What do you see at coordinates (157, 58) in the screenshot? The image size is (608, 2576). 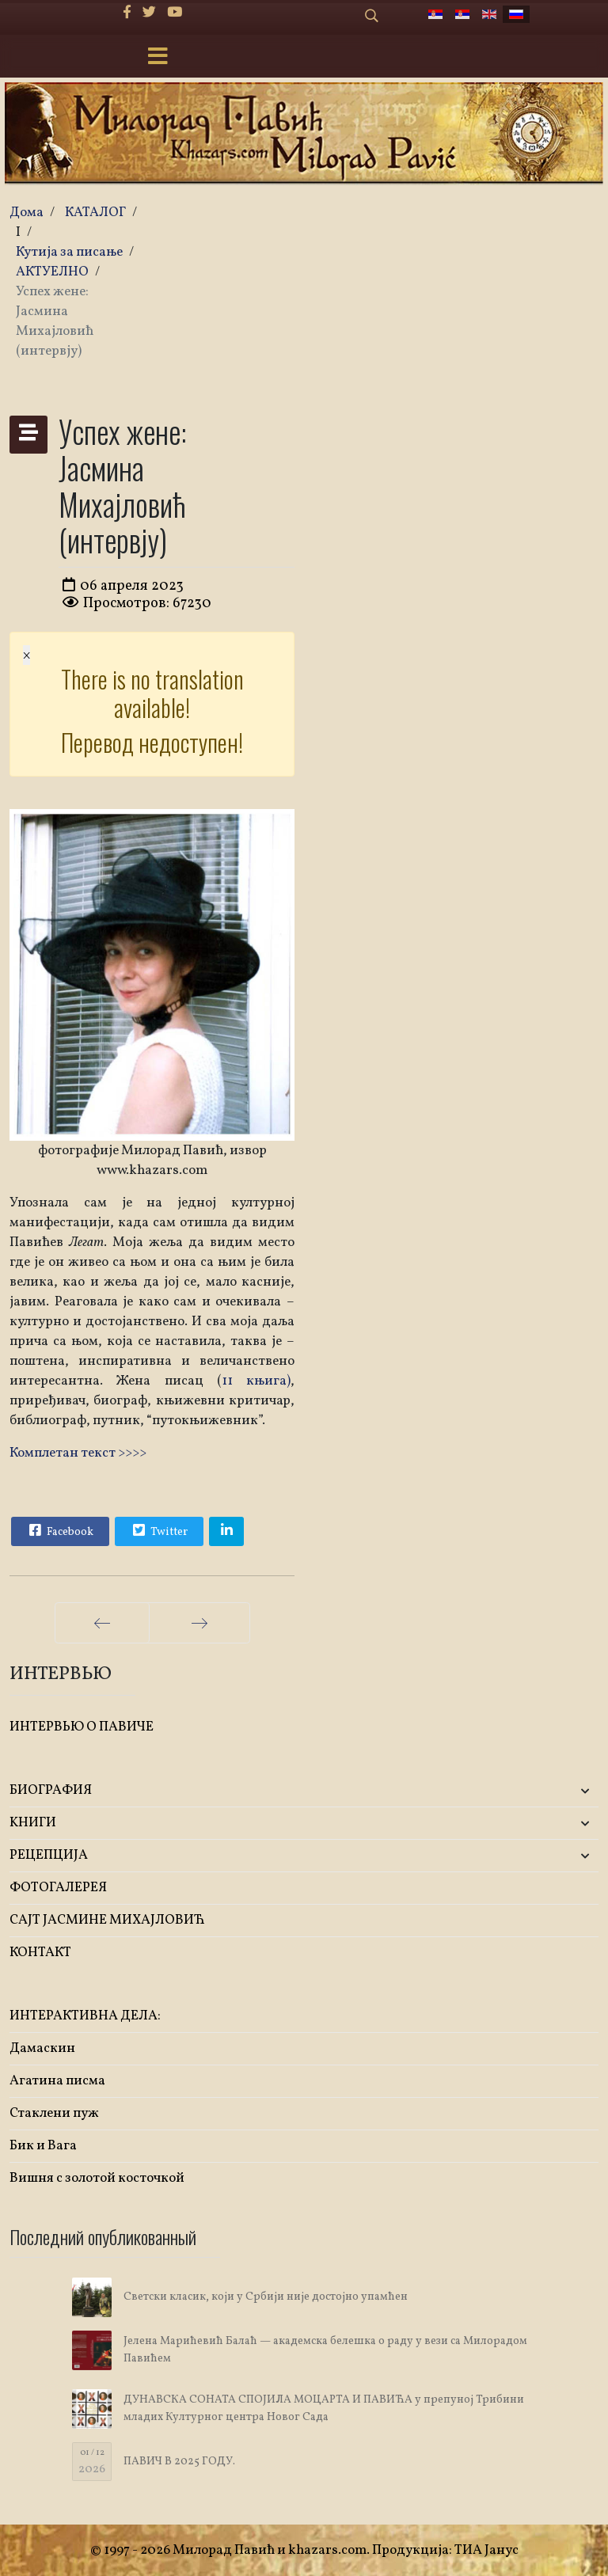 I see `[Menu]` at bounding box center [157, 58].